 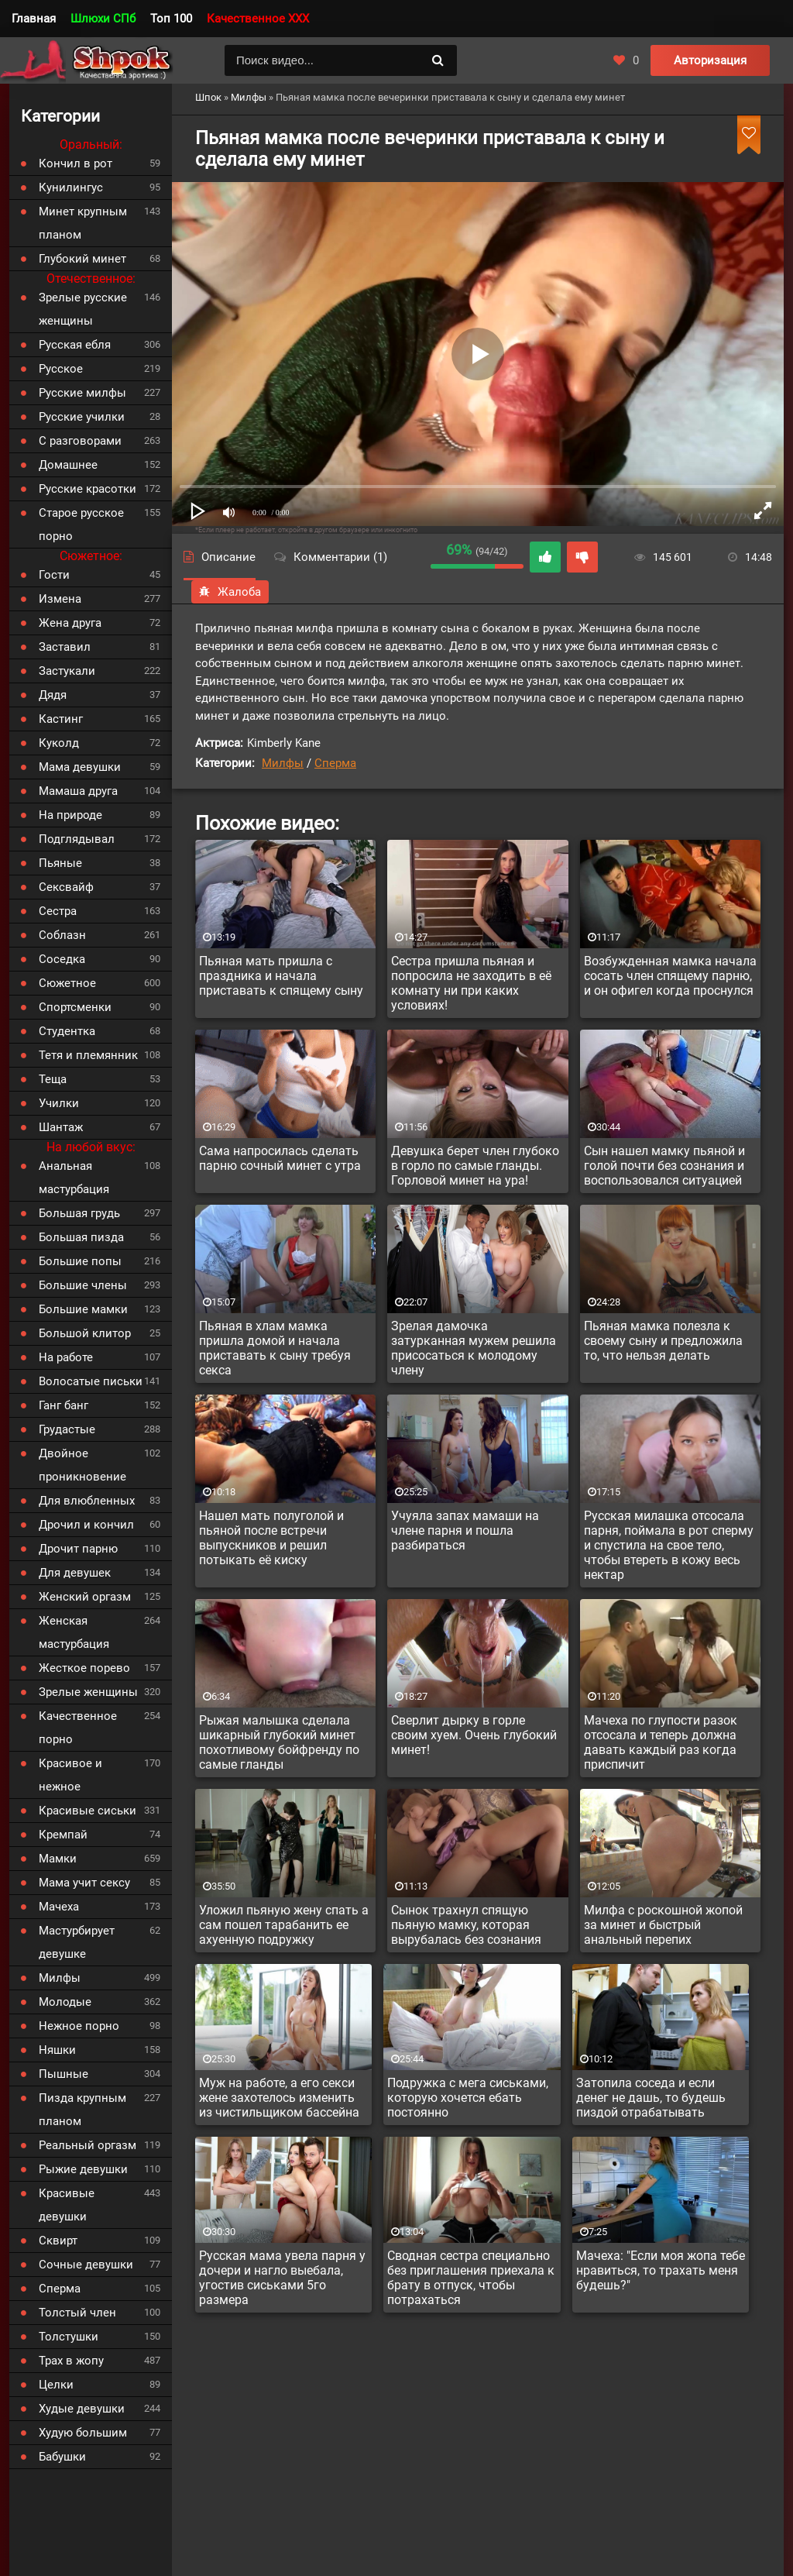 What do you see at coordinates (81, 1237) in the screenshot?
I see `Большая пизда` at bounding box center [81, 1237].